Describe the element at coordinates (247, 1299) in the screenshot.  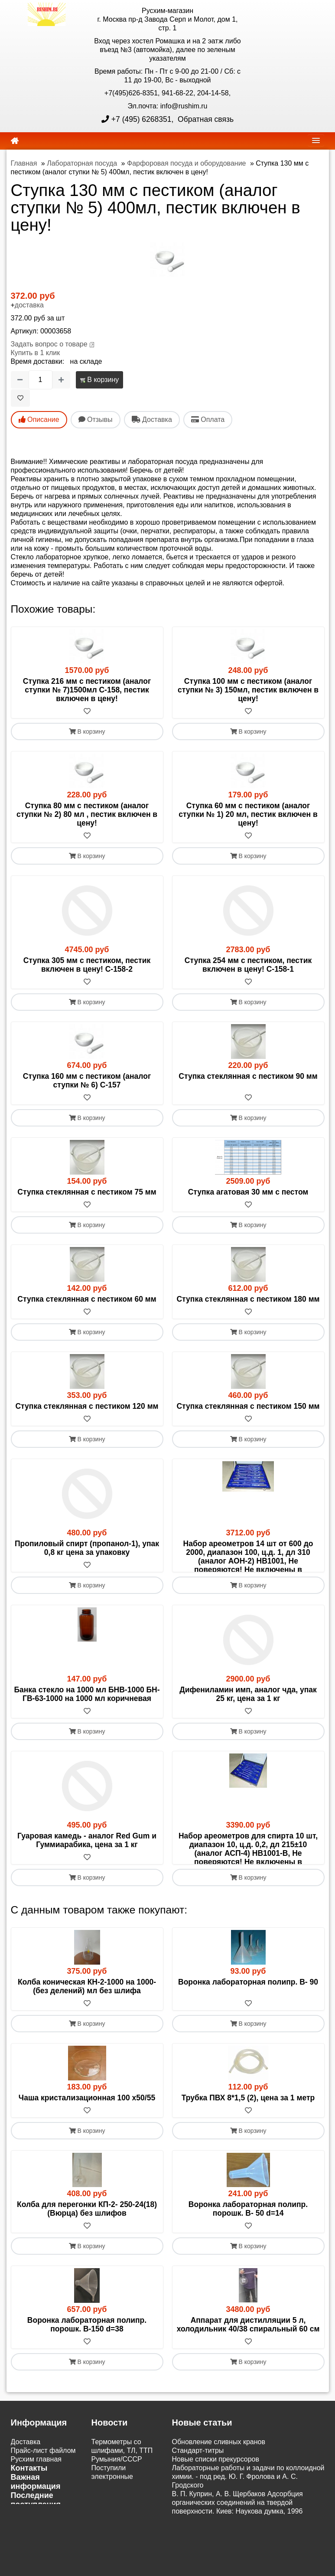
I see `Ступка стеклянная с пестиком 180 мм` at that location.